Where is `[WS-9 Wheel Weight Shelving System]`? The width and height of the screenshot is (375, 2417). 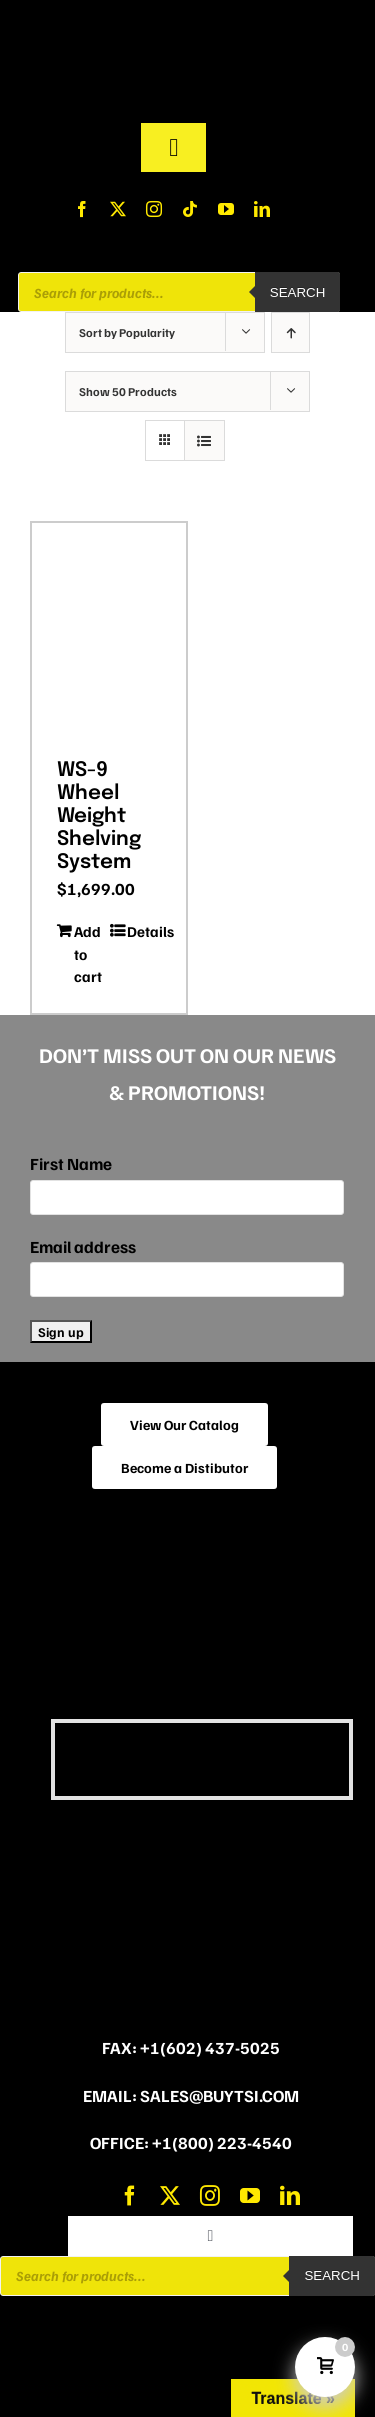
[WS-9 Wheel Weight Shelving System] is located at coordinates (109, 633).